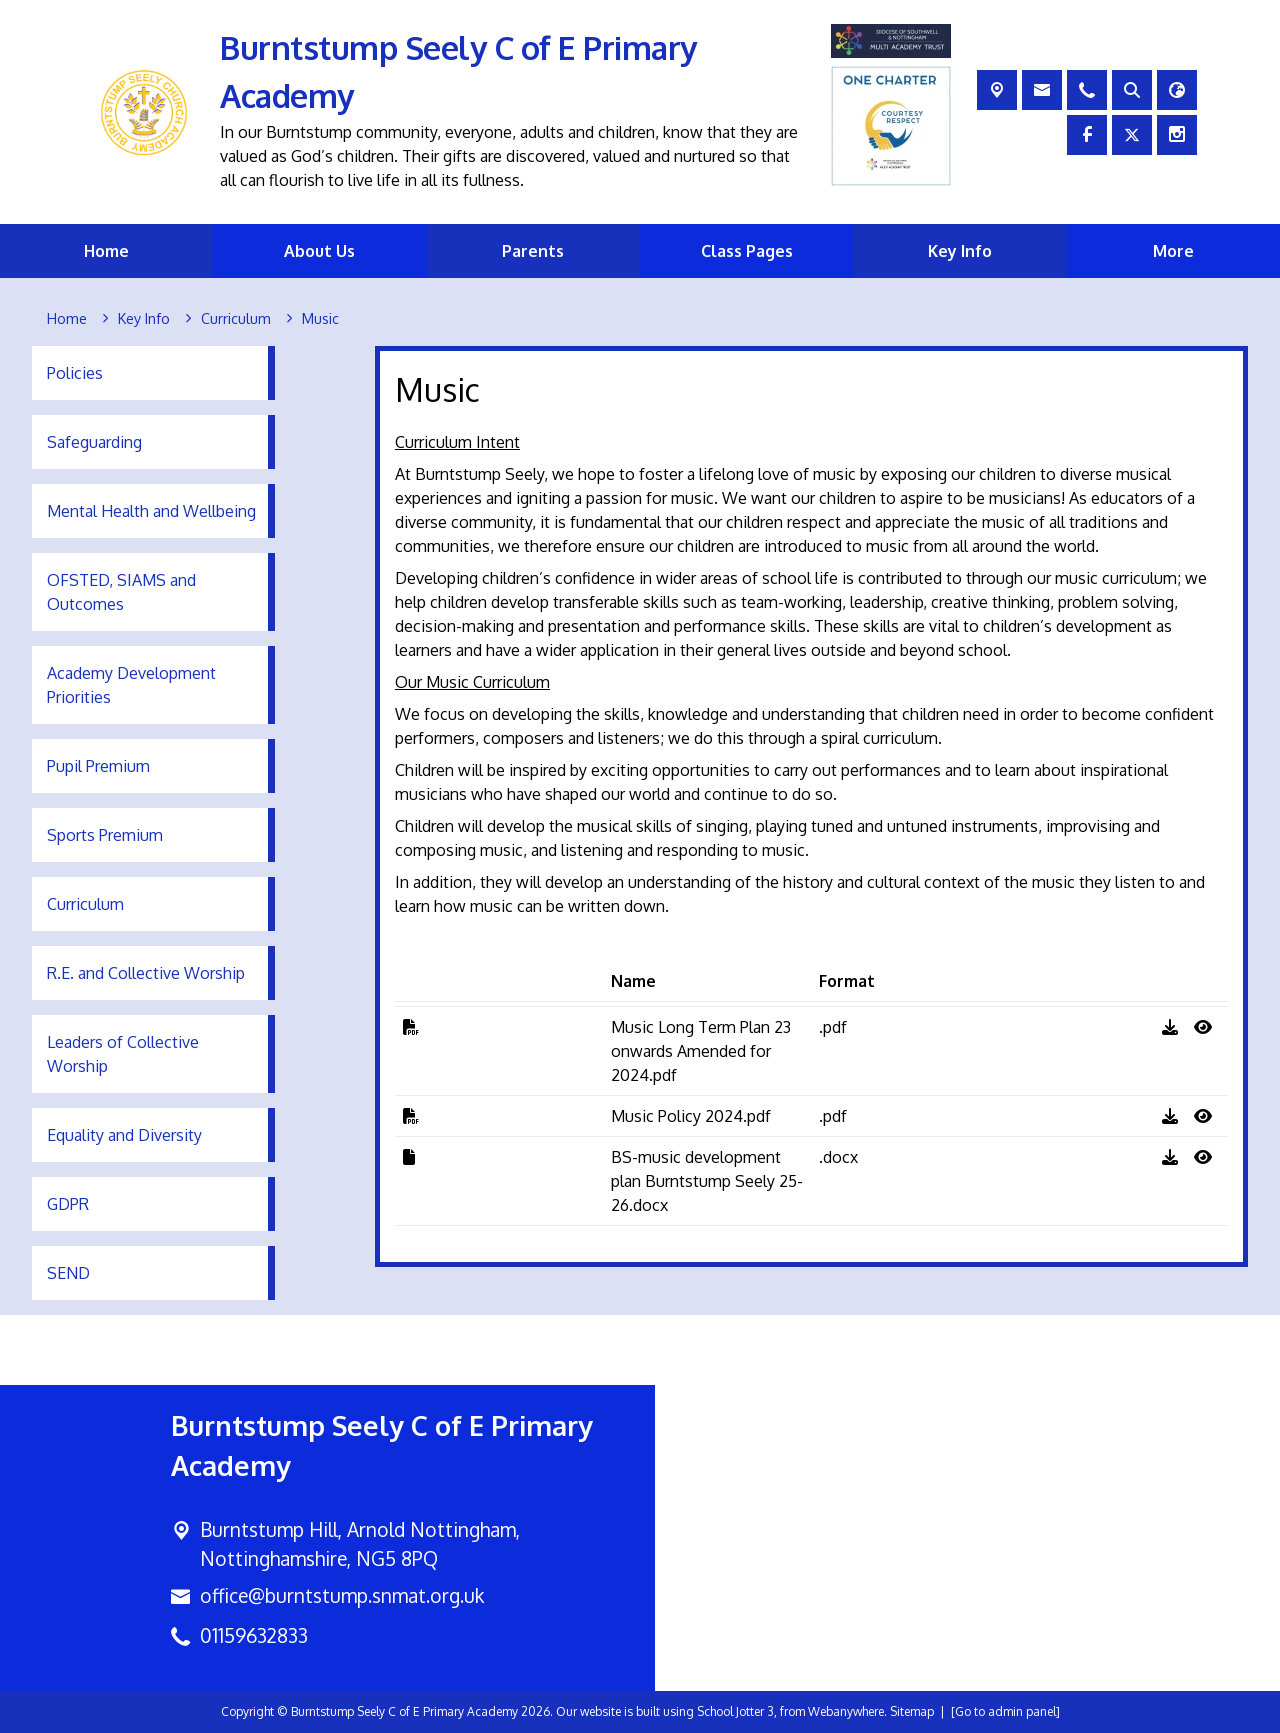 Image resolution: width=1280 pixels, height=1733 pixels. Describe the element at coordinates (123, 1054) in the screenshot. I see `Leaders of Collective Worship [menuitem]` at that location.